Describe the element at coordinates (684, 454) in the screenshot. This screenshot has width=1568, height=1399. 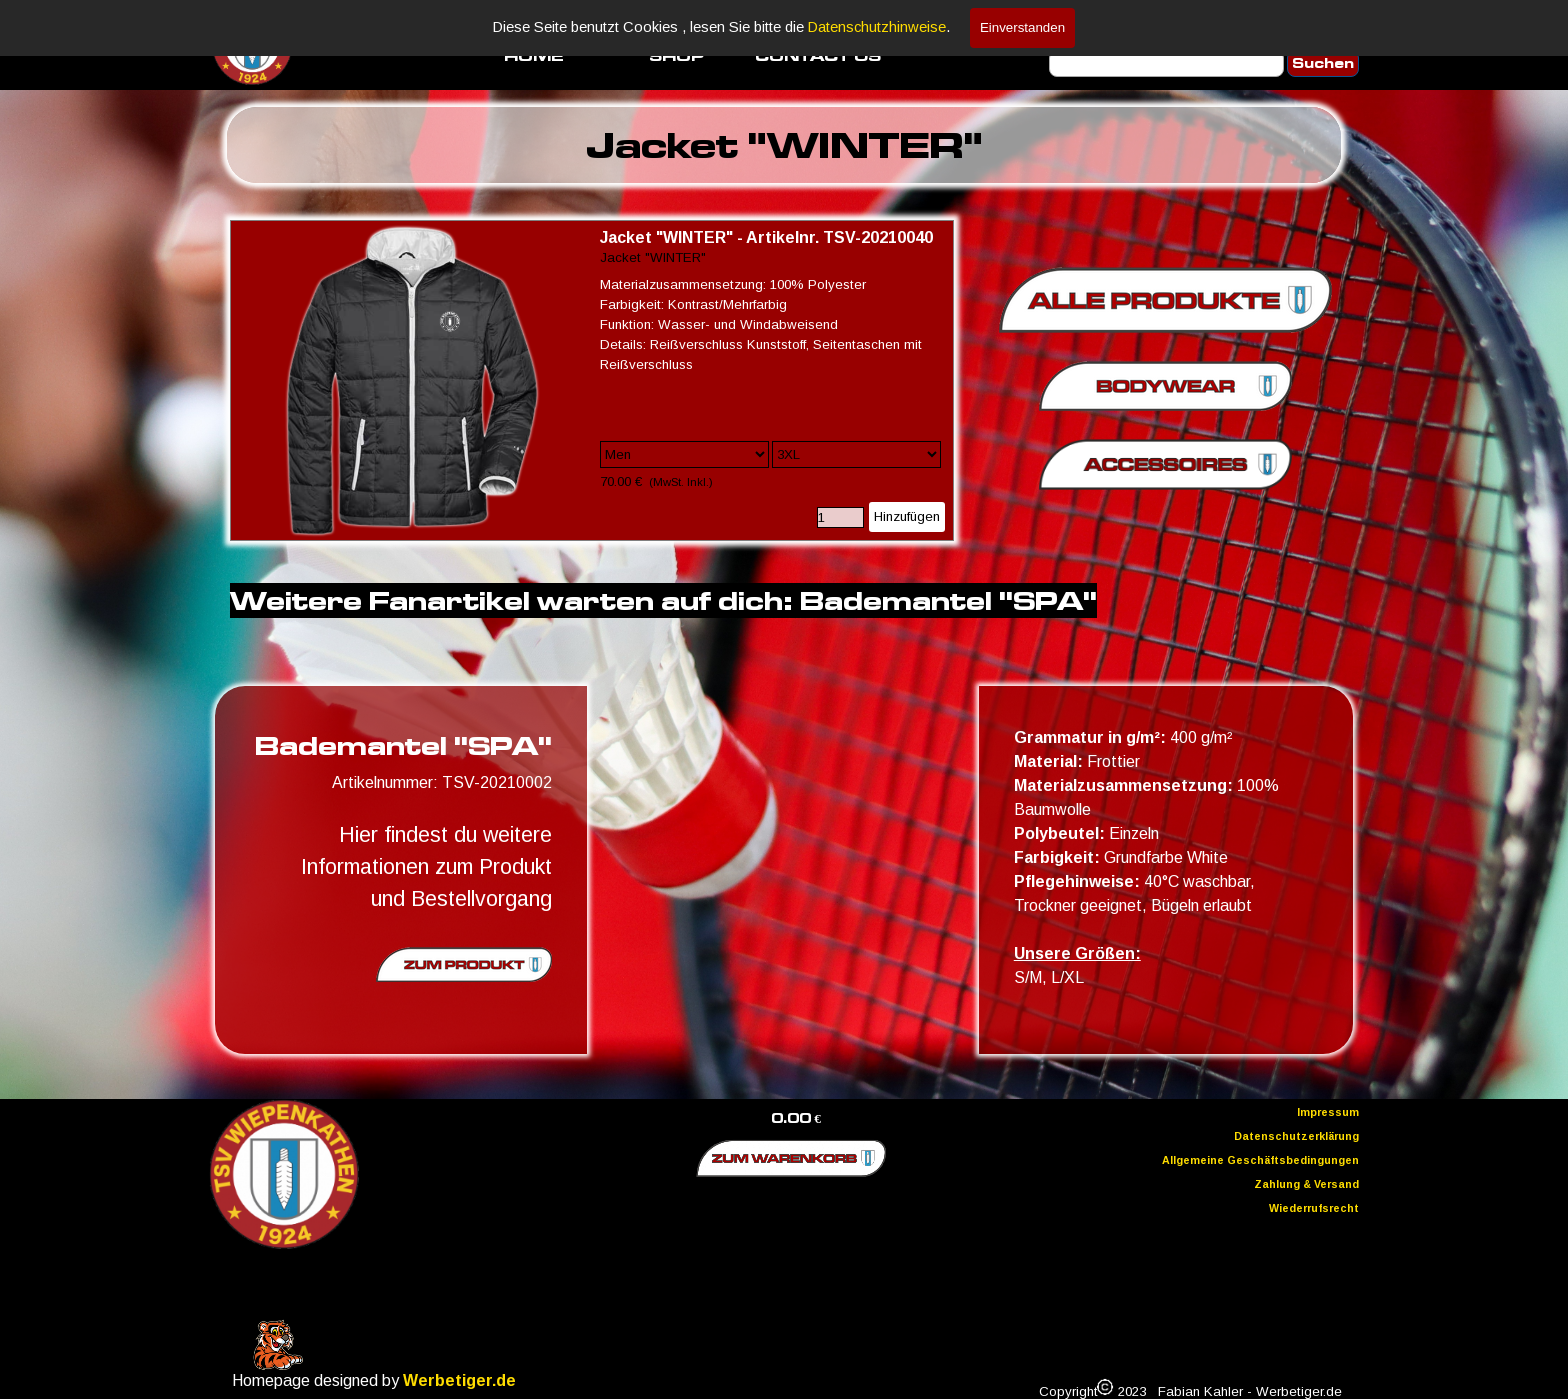
I see `[Option]` at that location.